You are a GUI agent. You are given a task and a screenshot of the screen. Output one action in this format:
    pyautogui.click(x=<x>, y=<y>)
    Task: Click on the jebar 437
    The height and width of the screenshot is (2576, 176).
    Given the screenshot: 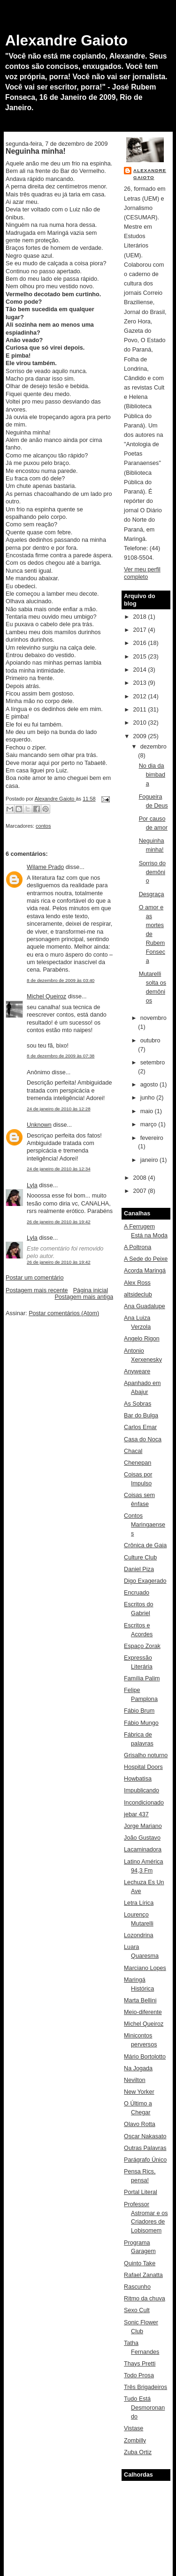 What is the action you would take?
    pyautogui.click(x=136, y=1814)
    